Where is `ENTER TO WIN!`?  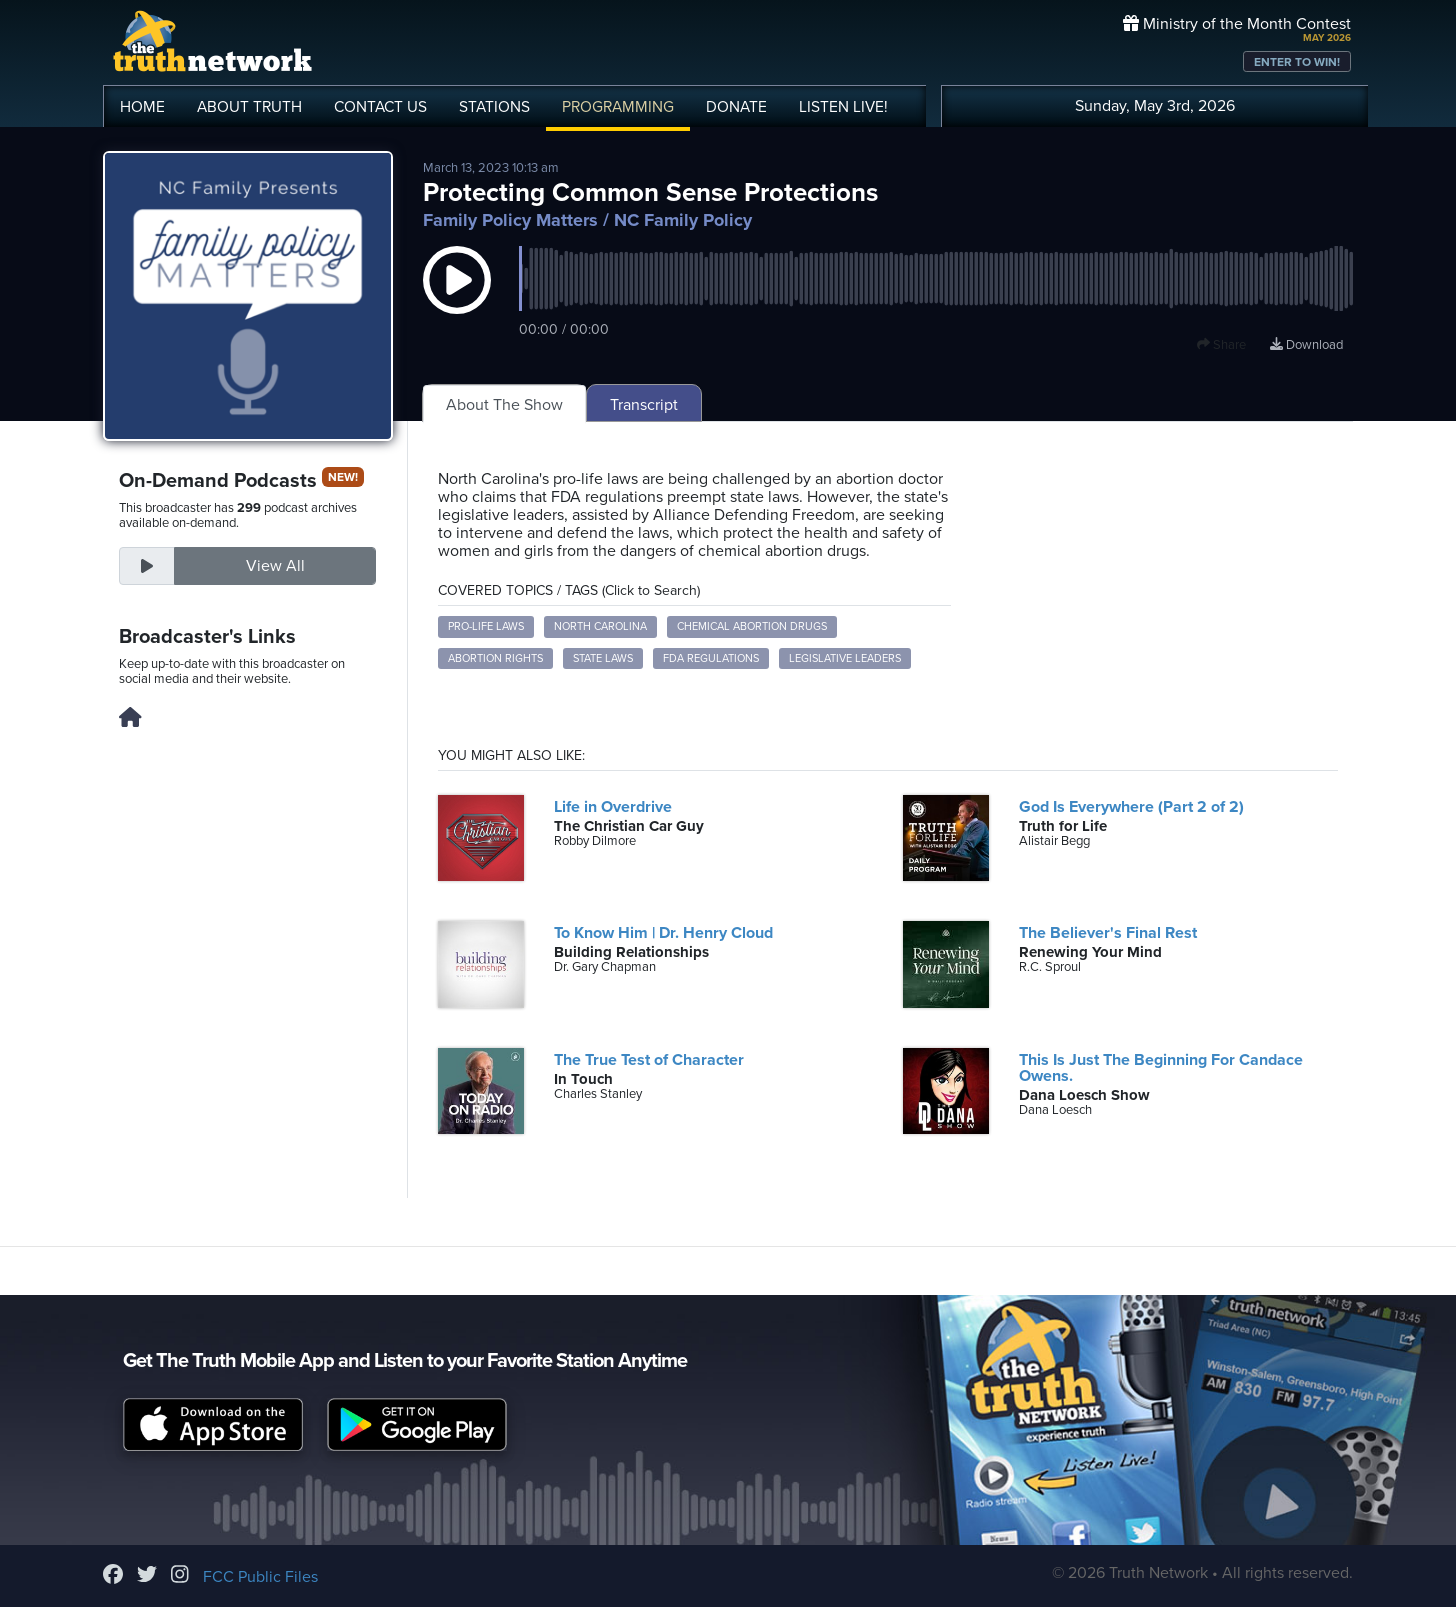
ENTER TO WIN! is located at coordinates (1297, 62).